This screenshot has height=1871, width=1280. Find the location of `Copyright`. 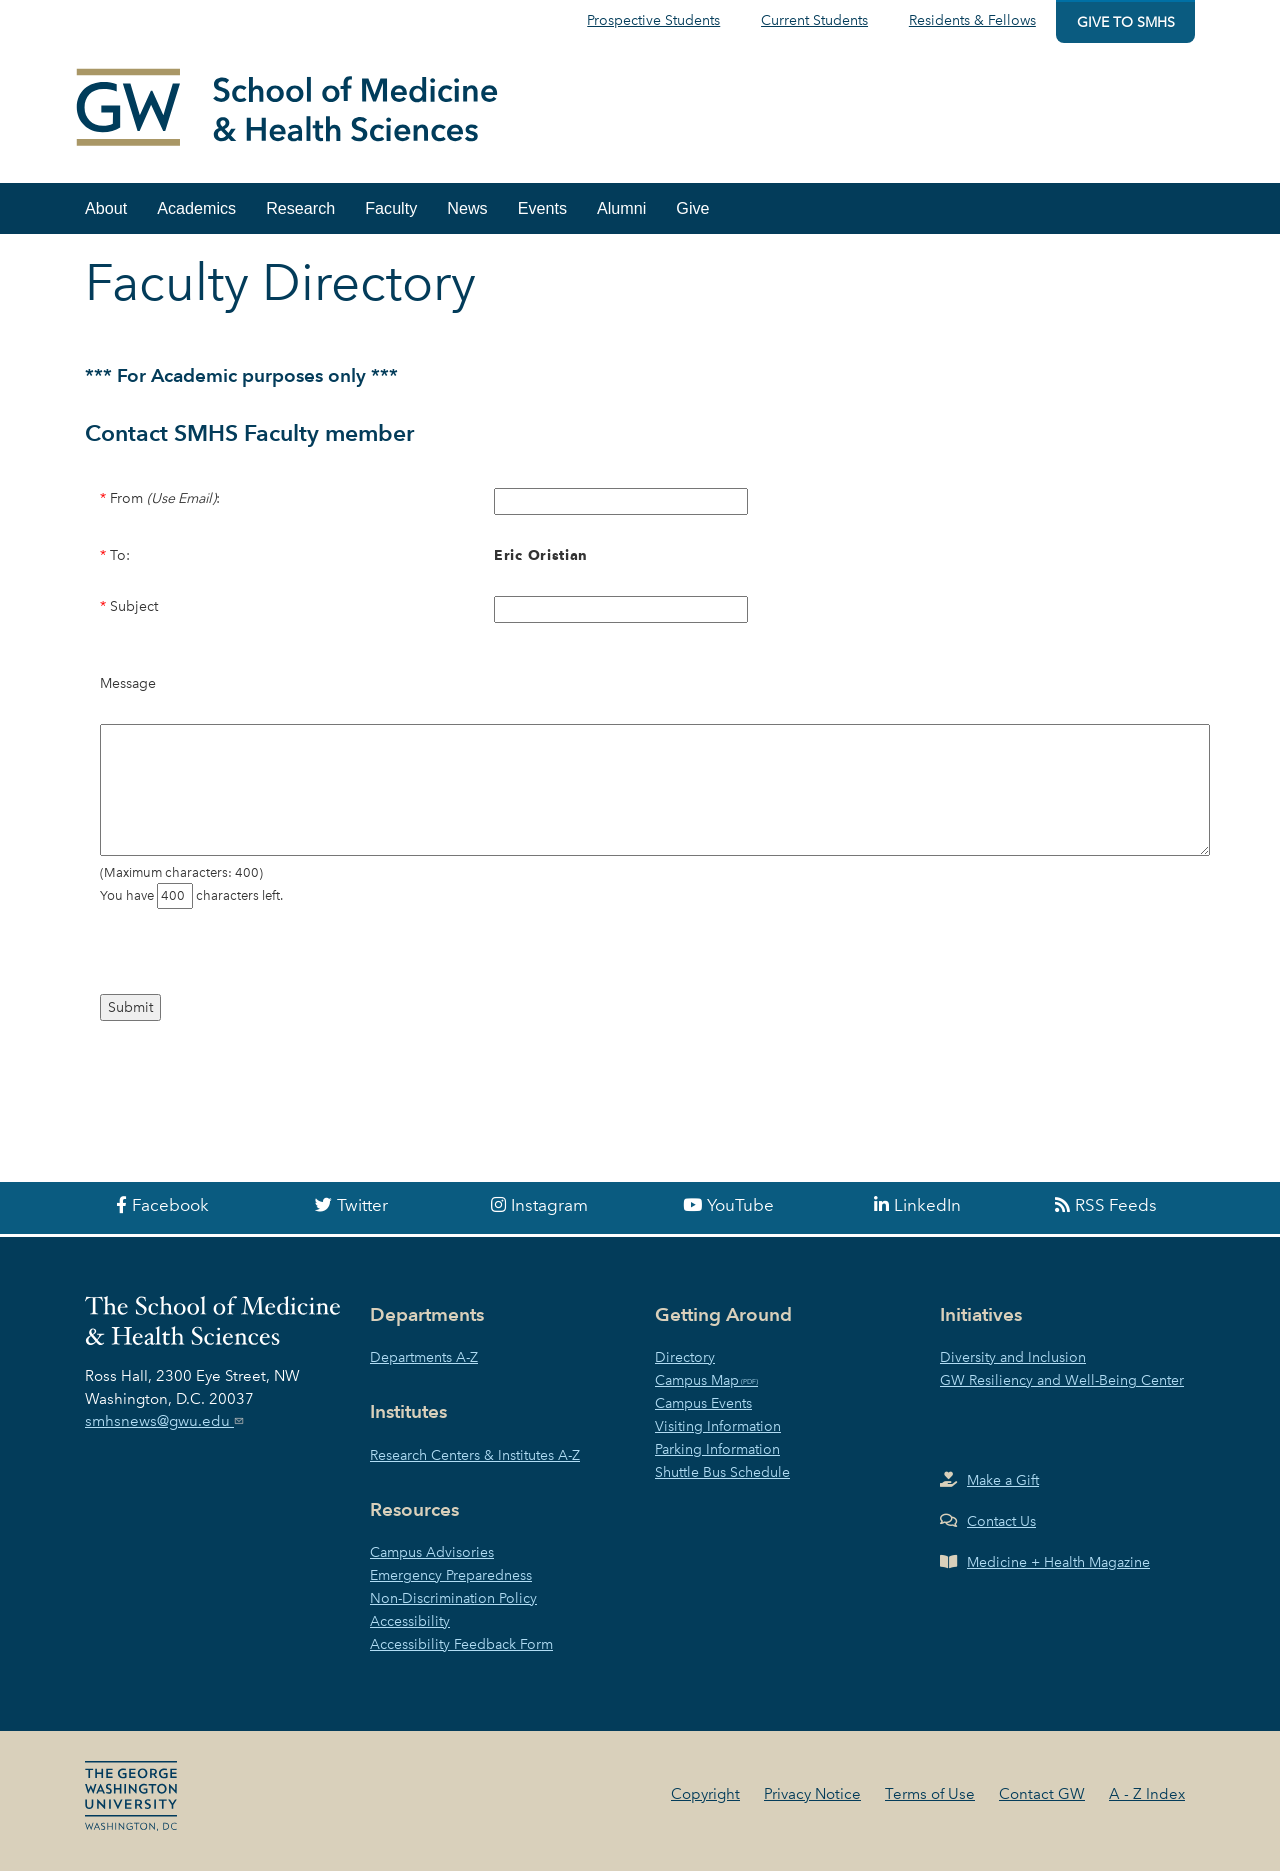

Copyright is located at coordinates (705, 1794).